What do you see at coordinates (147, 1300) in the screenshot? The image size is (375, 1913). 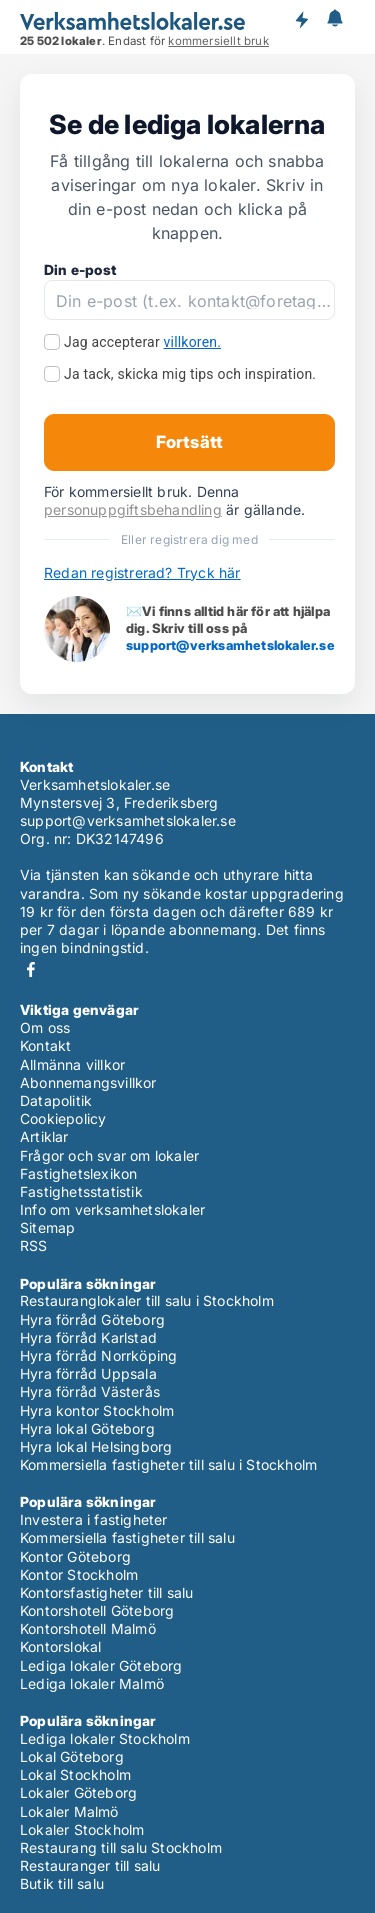 I see `Restauranglokaler till salu i Stockholm` at bounding box center [147, 1300].